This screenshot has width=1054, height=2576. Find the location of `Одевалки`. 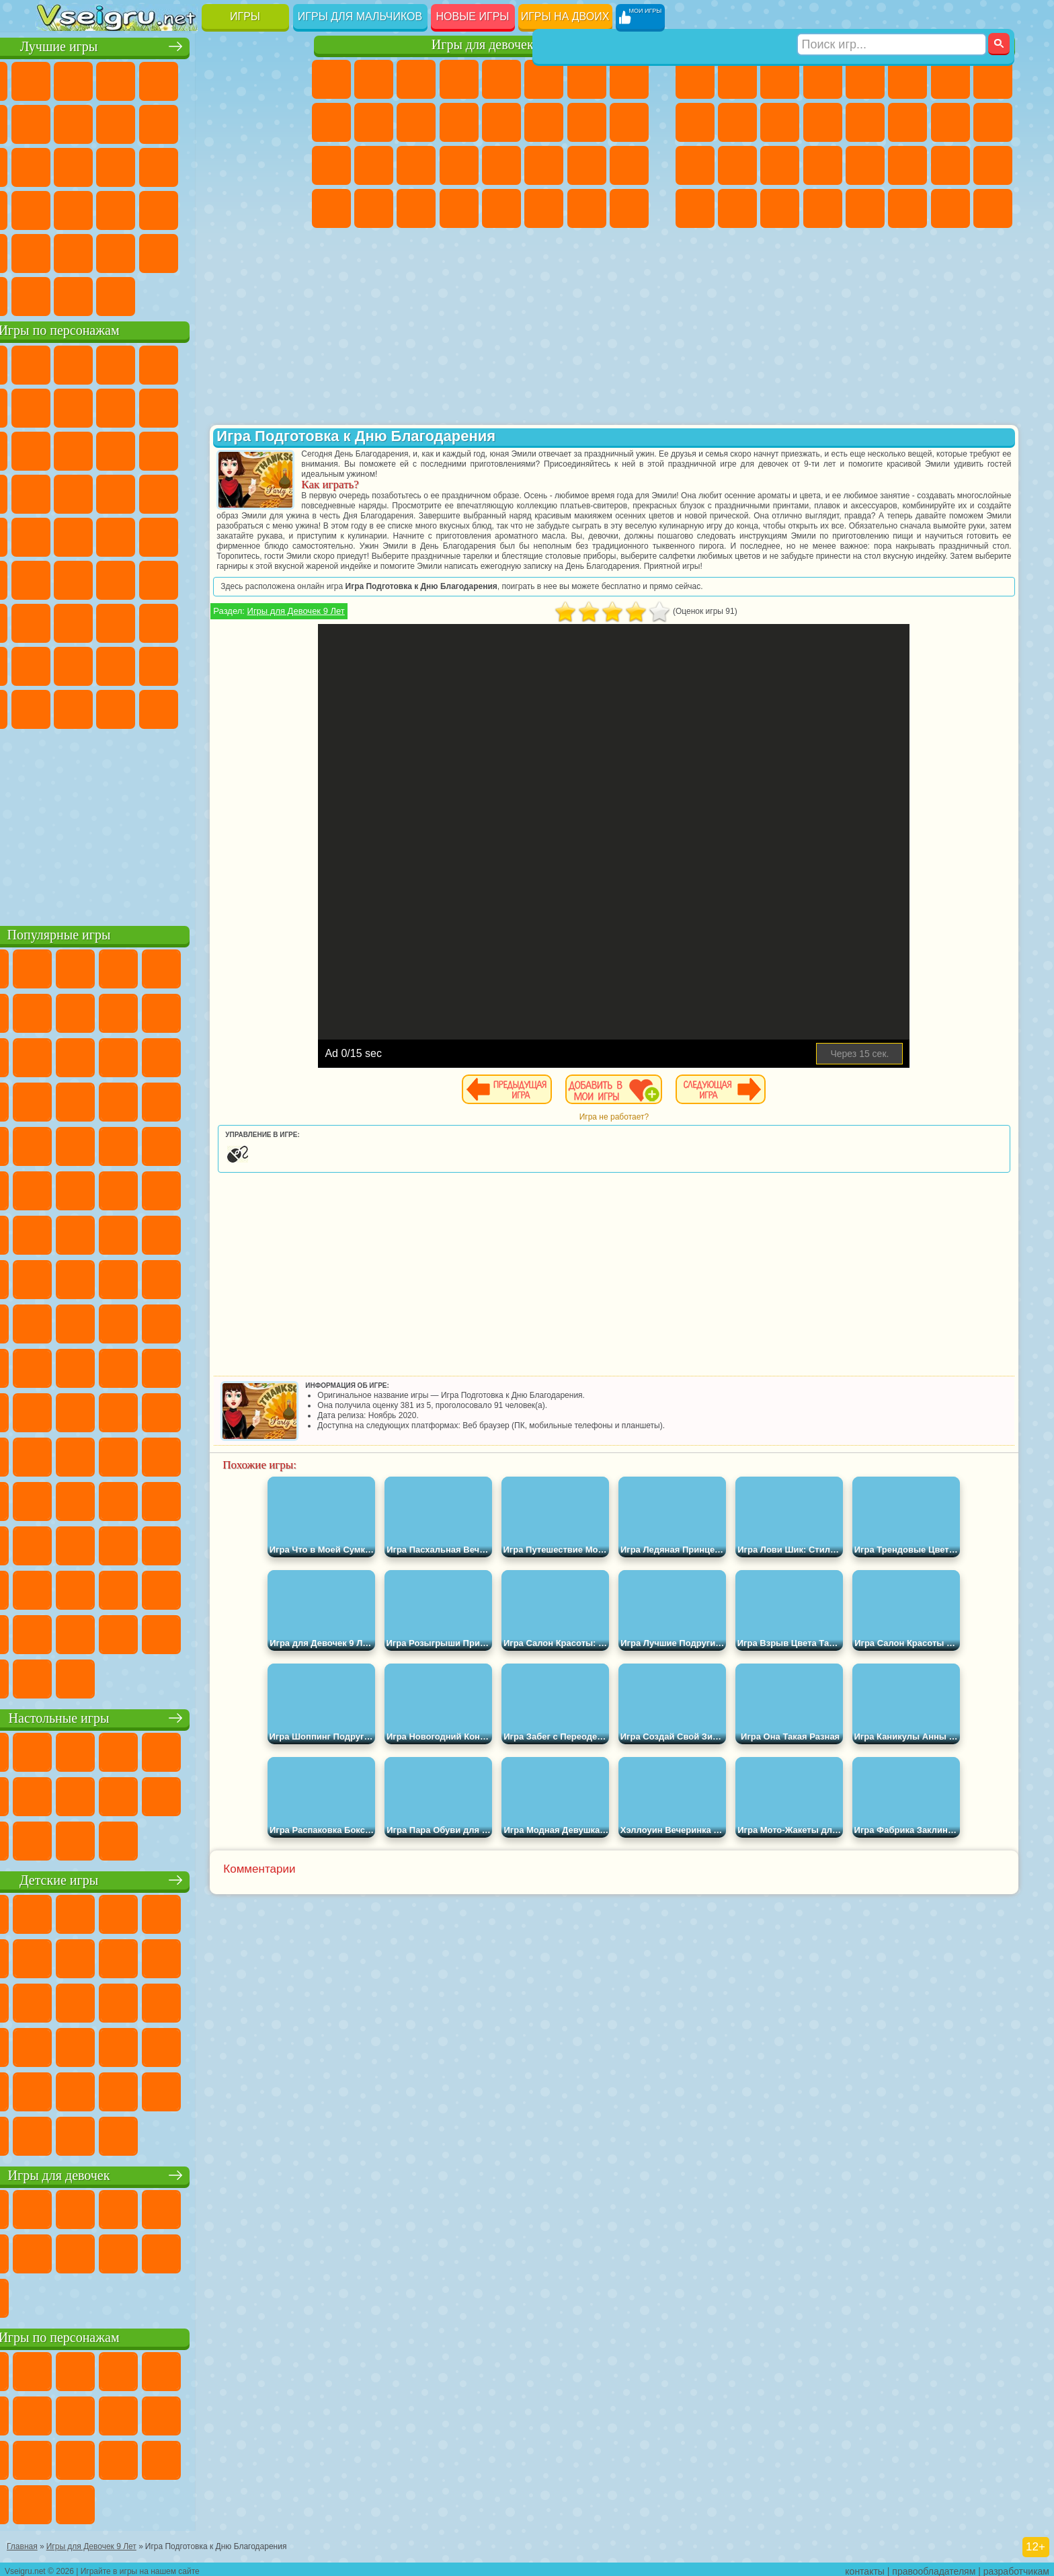

Одевалки is located at coordinates (459, 122).